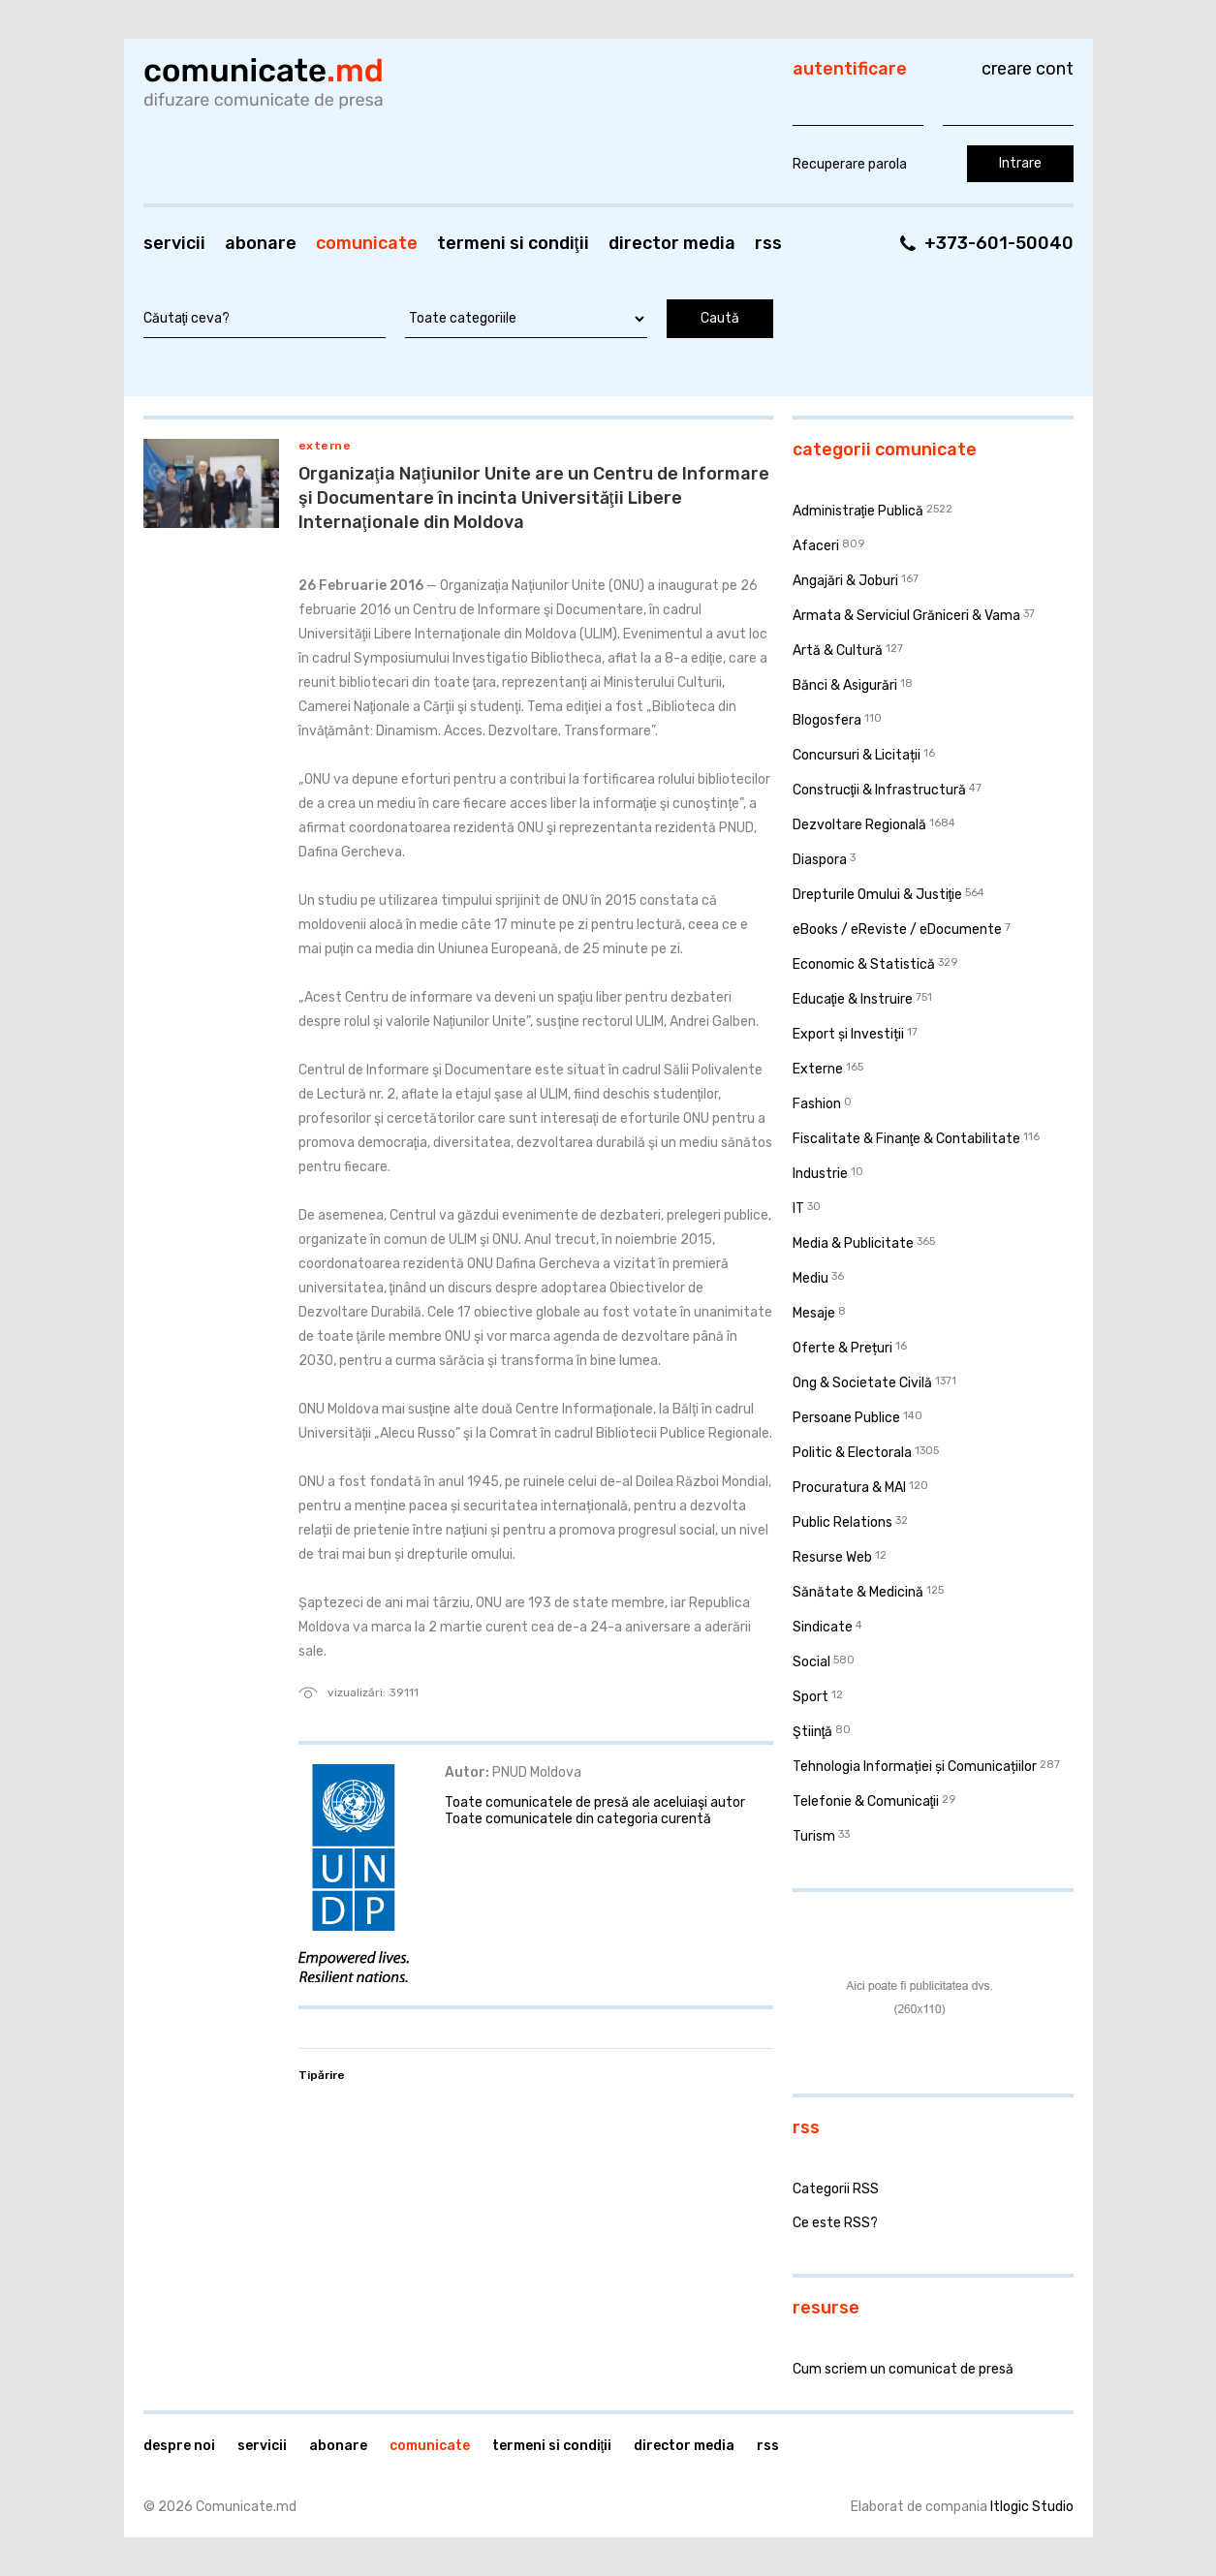 The height and width of the screenshot is (2576, 1216). Describe the element at coordinates (823, 1627) in the screenshot. I see `Sindicate` at that location.